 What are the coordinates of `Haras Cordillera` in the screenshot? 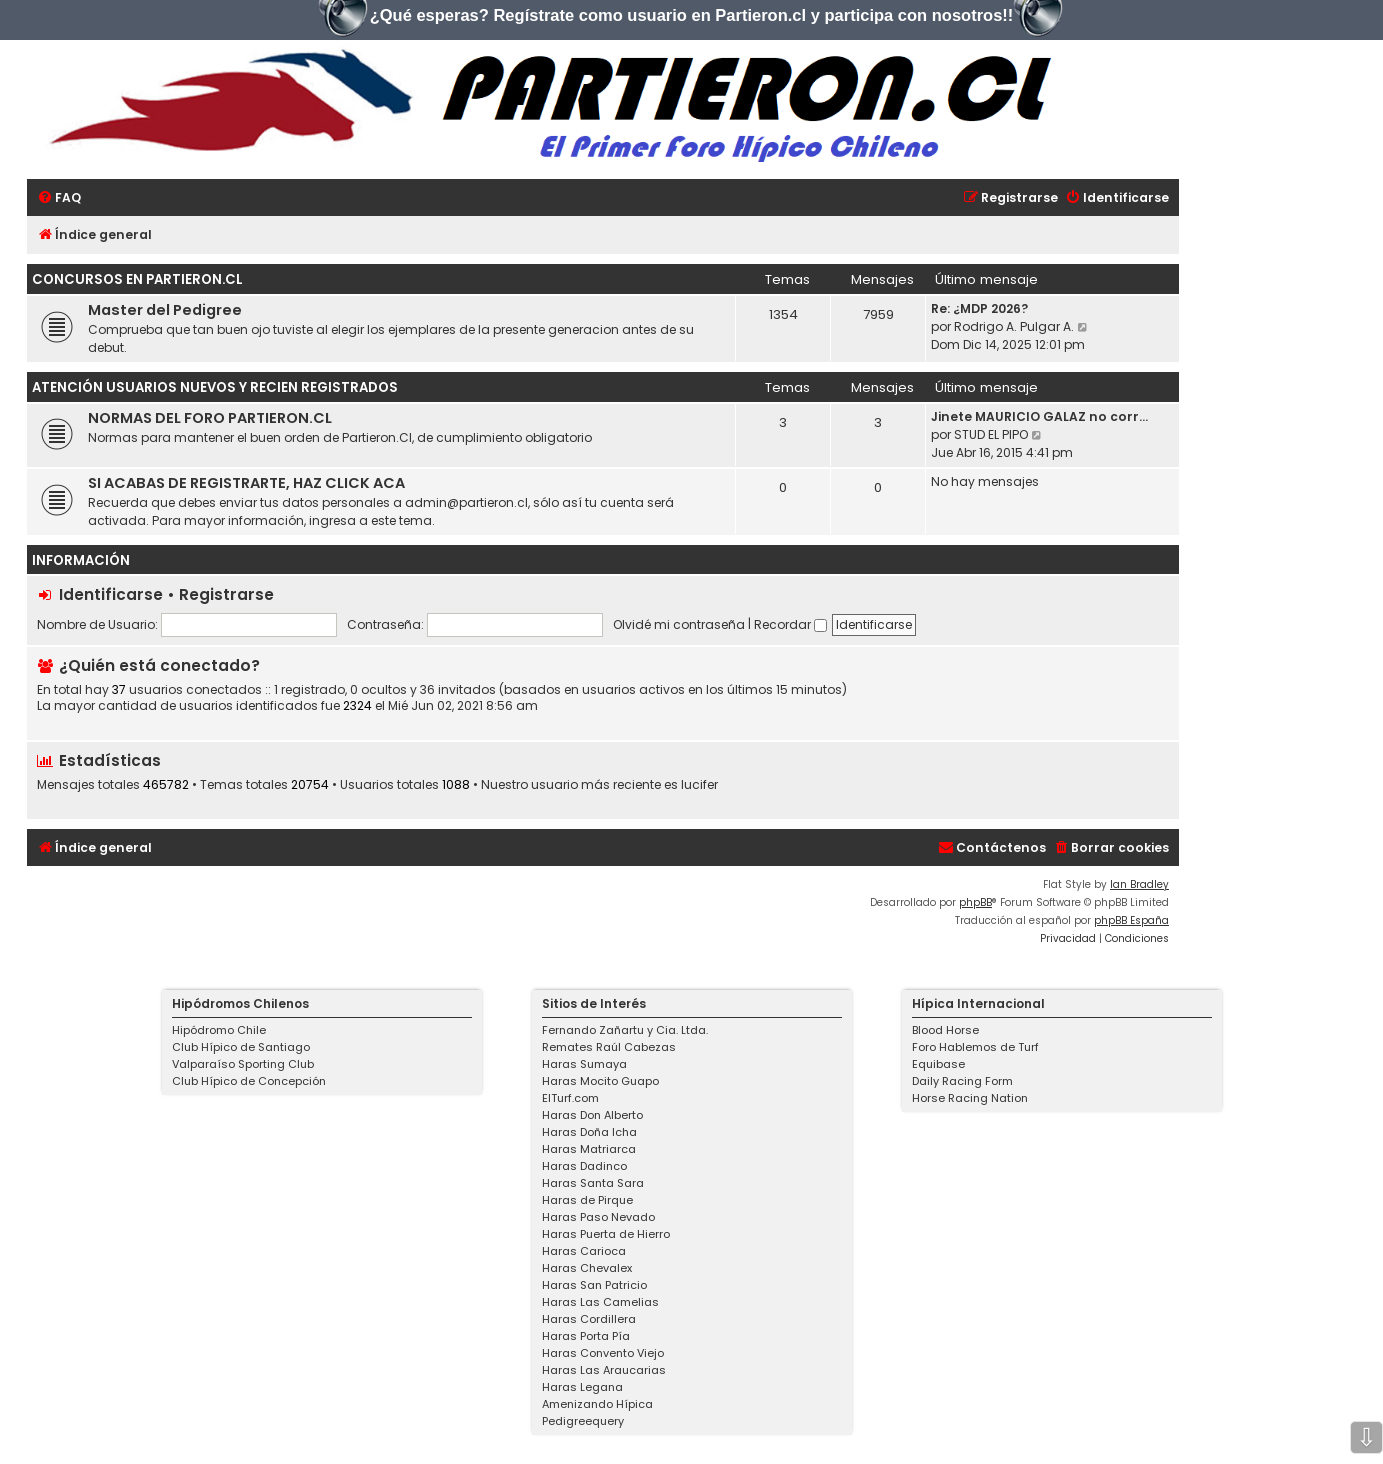 It's located at (589, 1319).